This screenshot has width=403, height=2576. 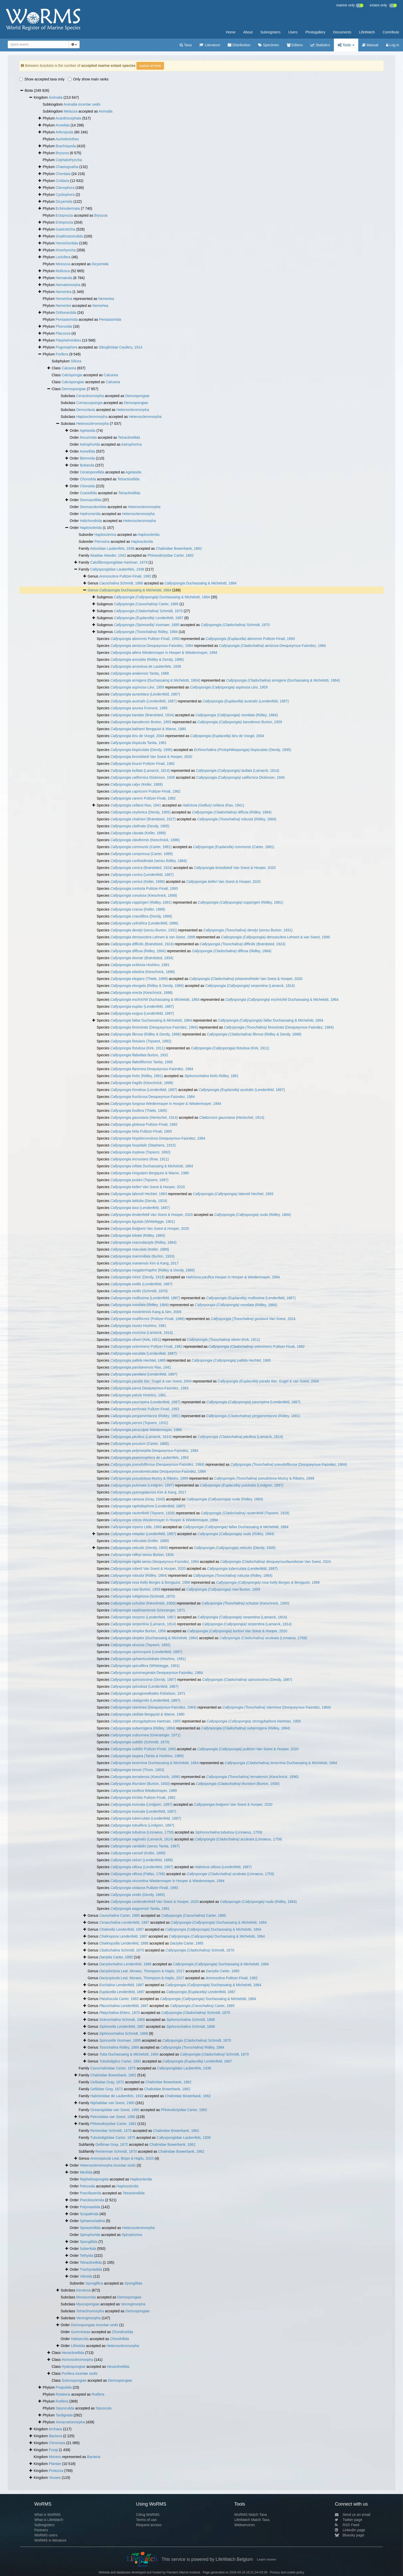 What do you see at coordinates (57, 2443) in the screenshot?
I see `Chromista` at bounding box center [57, 2443].